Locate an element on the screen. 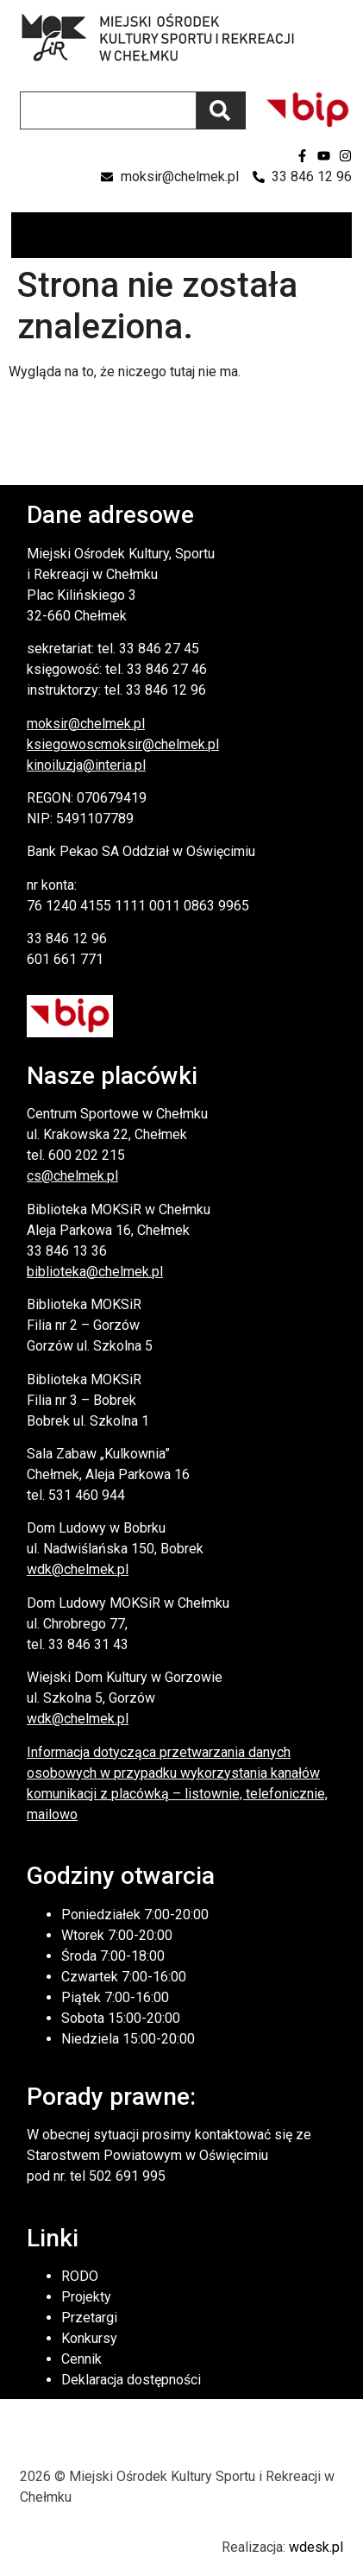 This screenshot has width=363, height=2576. moksir@chelmek.pl is located at coordinates (86, 723).